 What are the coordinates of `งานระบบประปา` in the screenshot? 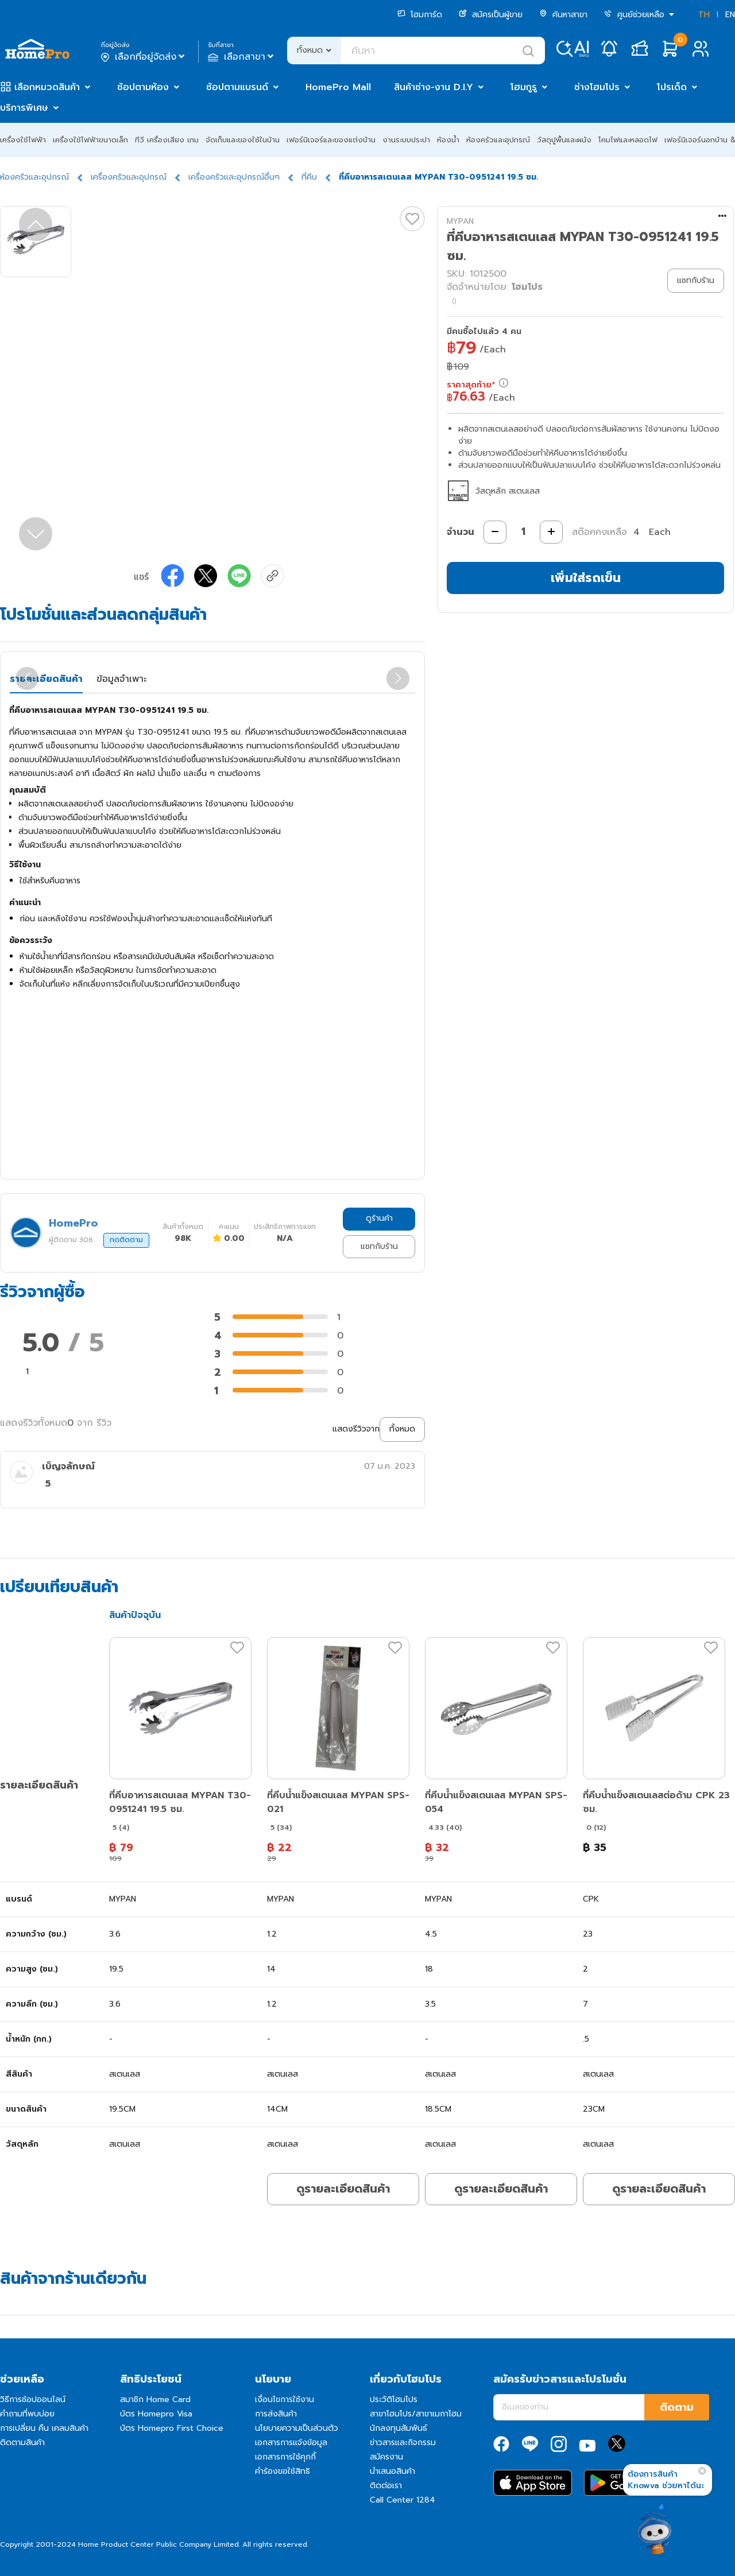 It's located at (406, 139).